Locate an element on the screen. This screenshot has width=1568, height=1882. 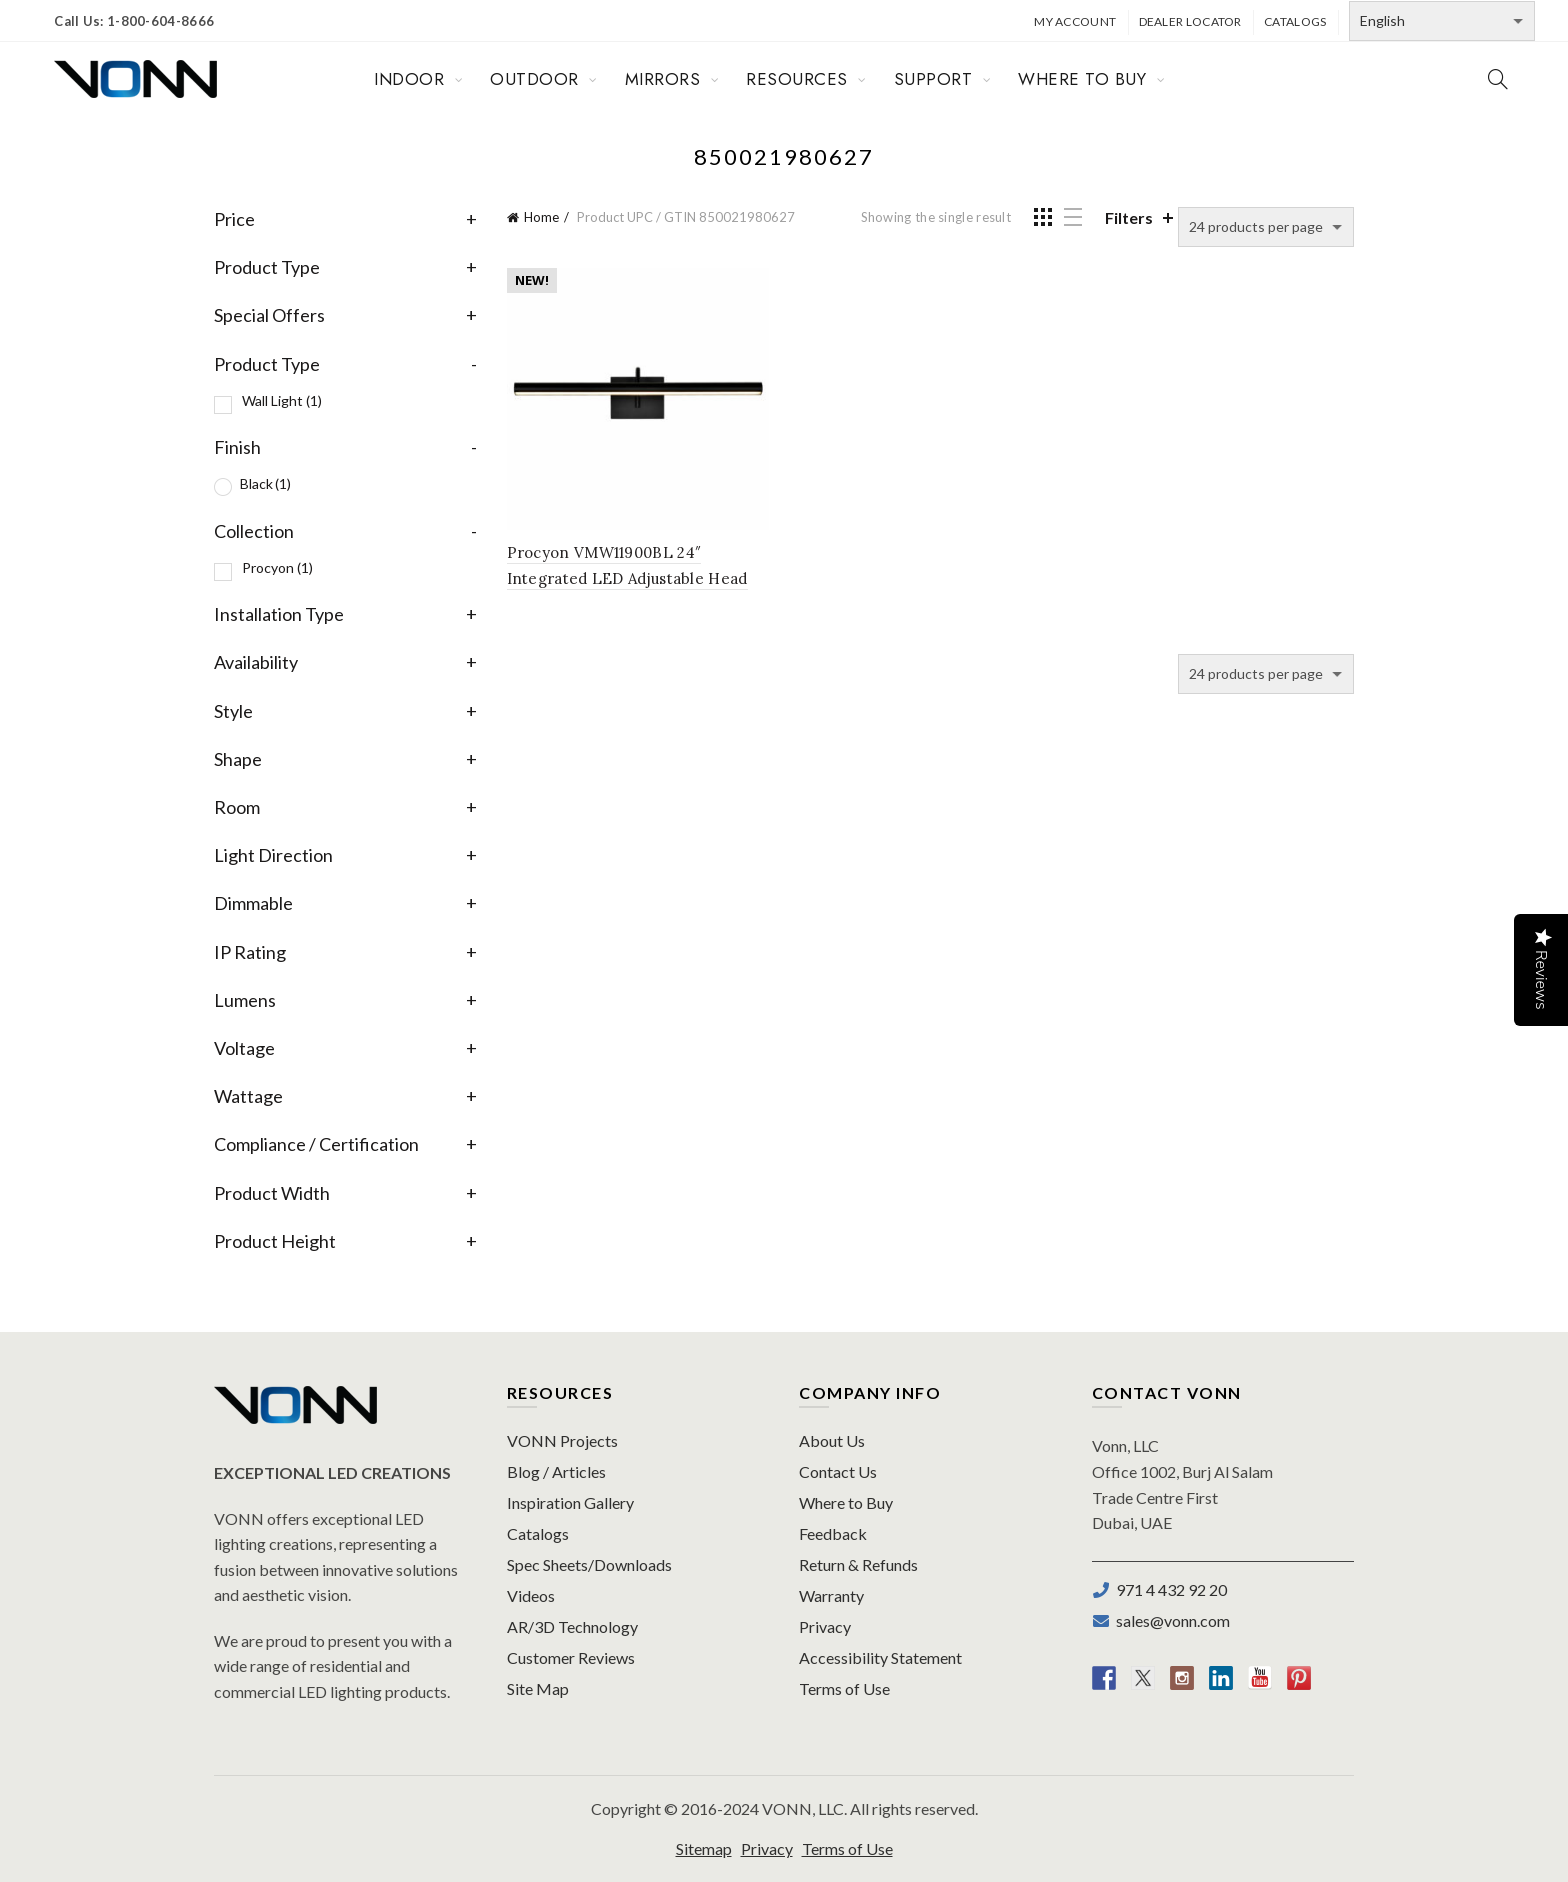
MIRRORS is located at coordinates (663, 79).